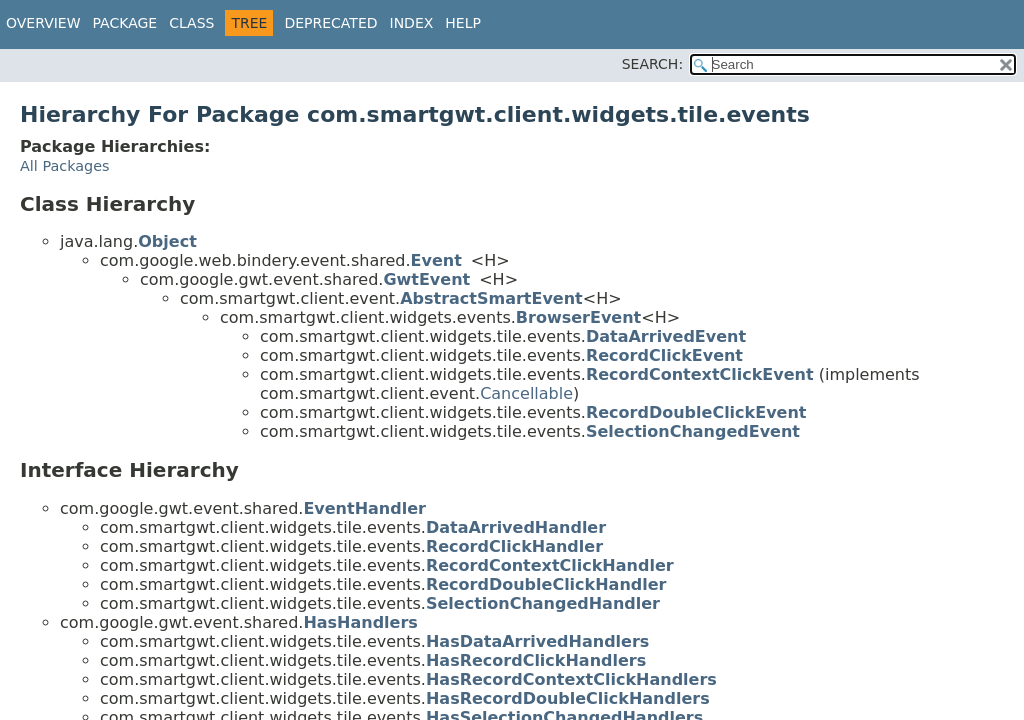  What do you see at coordinates (43, 23) in the screenshot?
I see `Overview` at bounding box center [43, 23].